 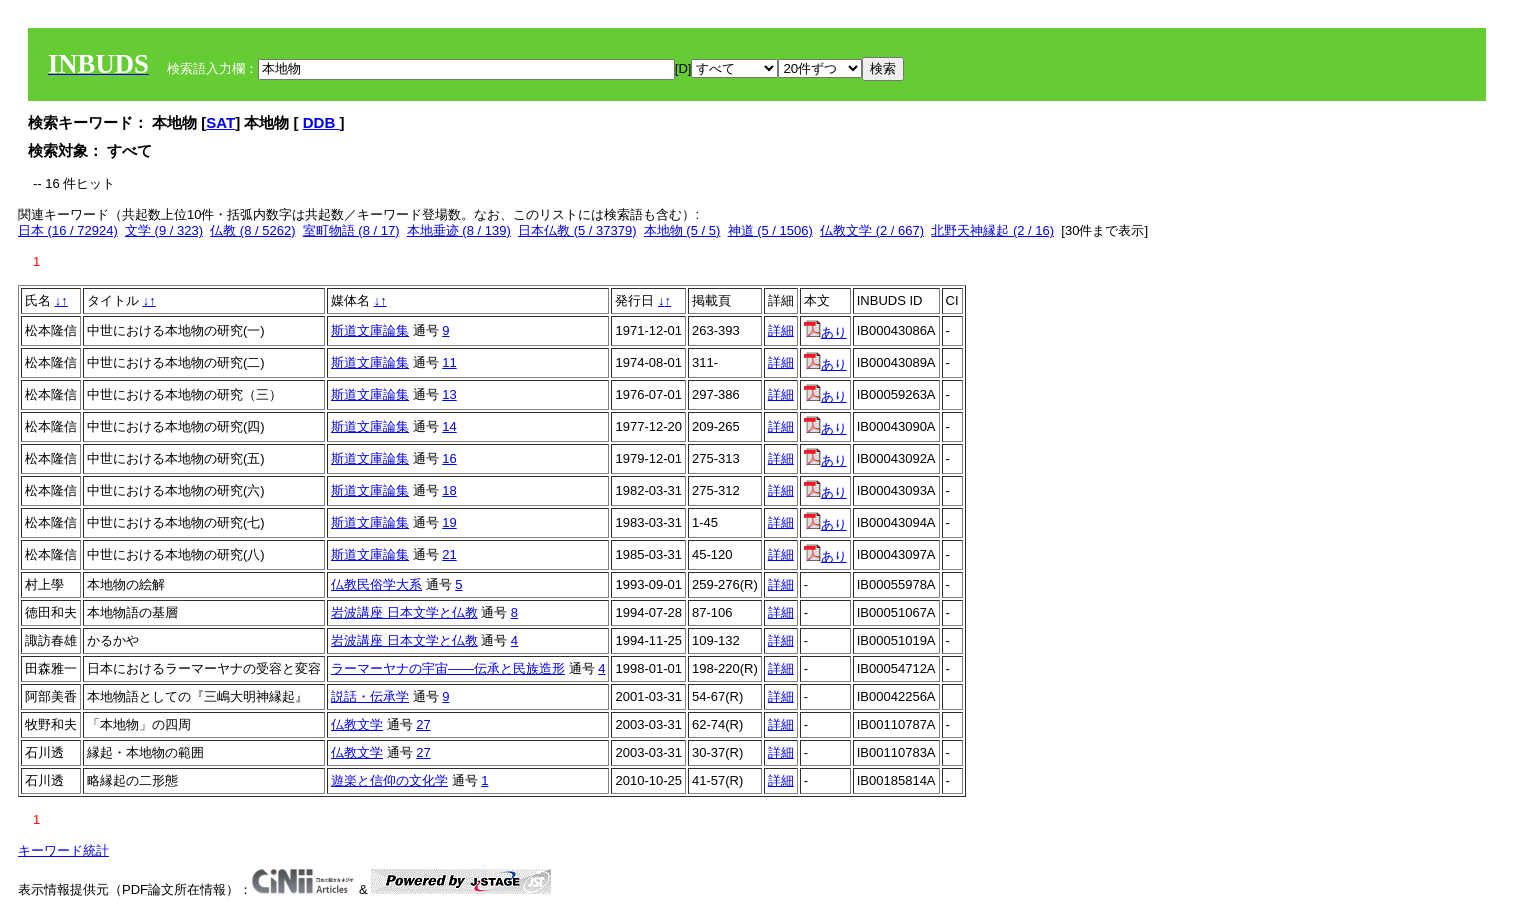 What do you see at coordinates (404, 612) in the screenshot?
I see `岩波講座 日本文学と仏教` at bounding box center [404, 612].